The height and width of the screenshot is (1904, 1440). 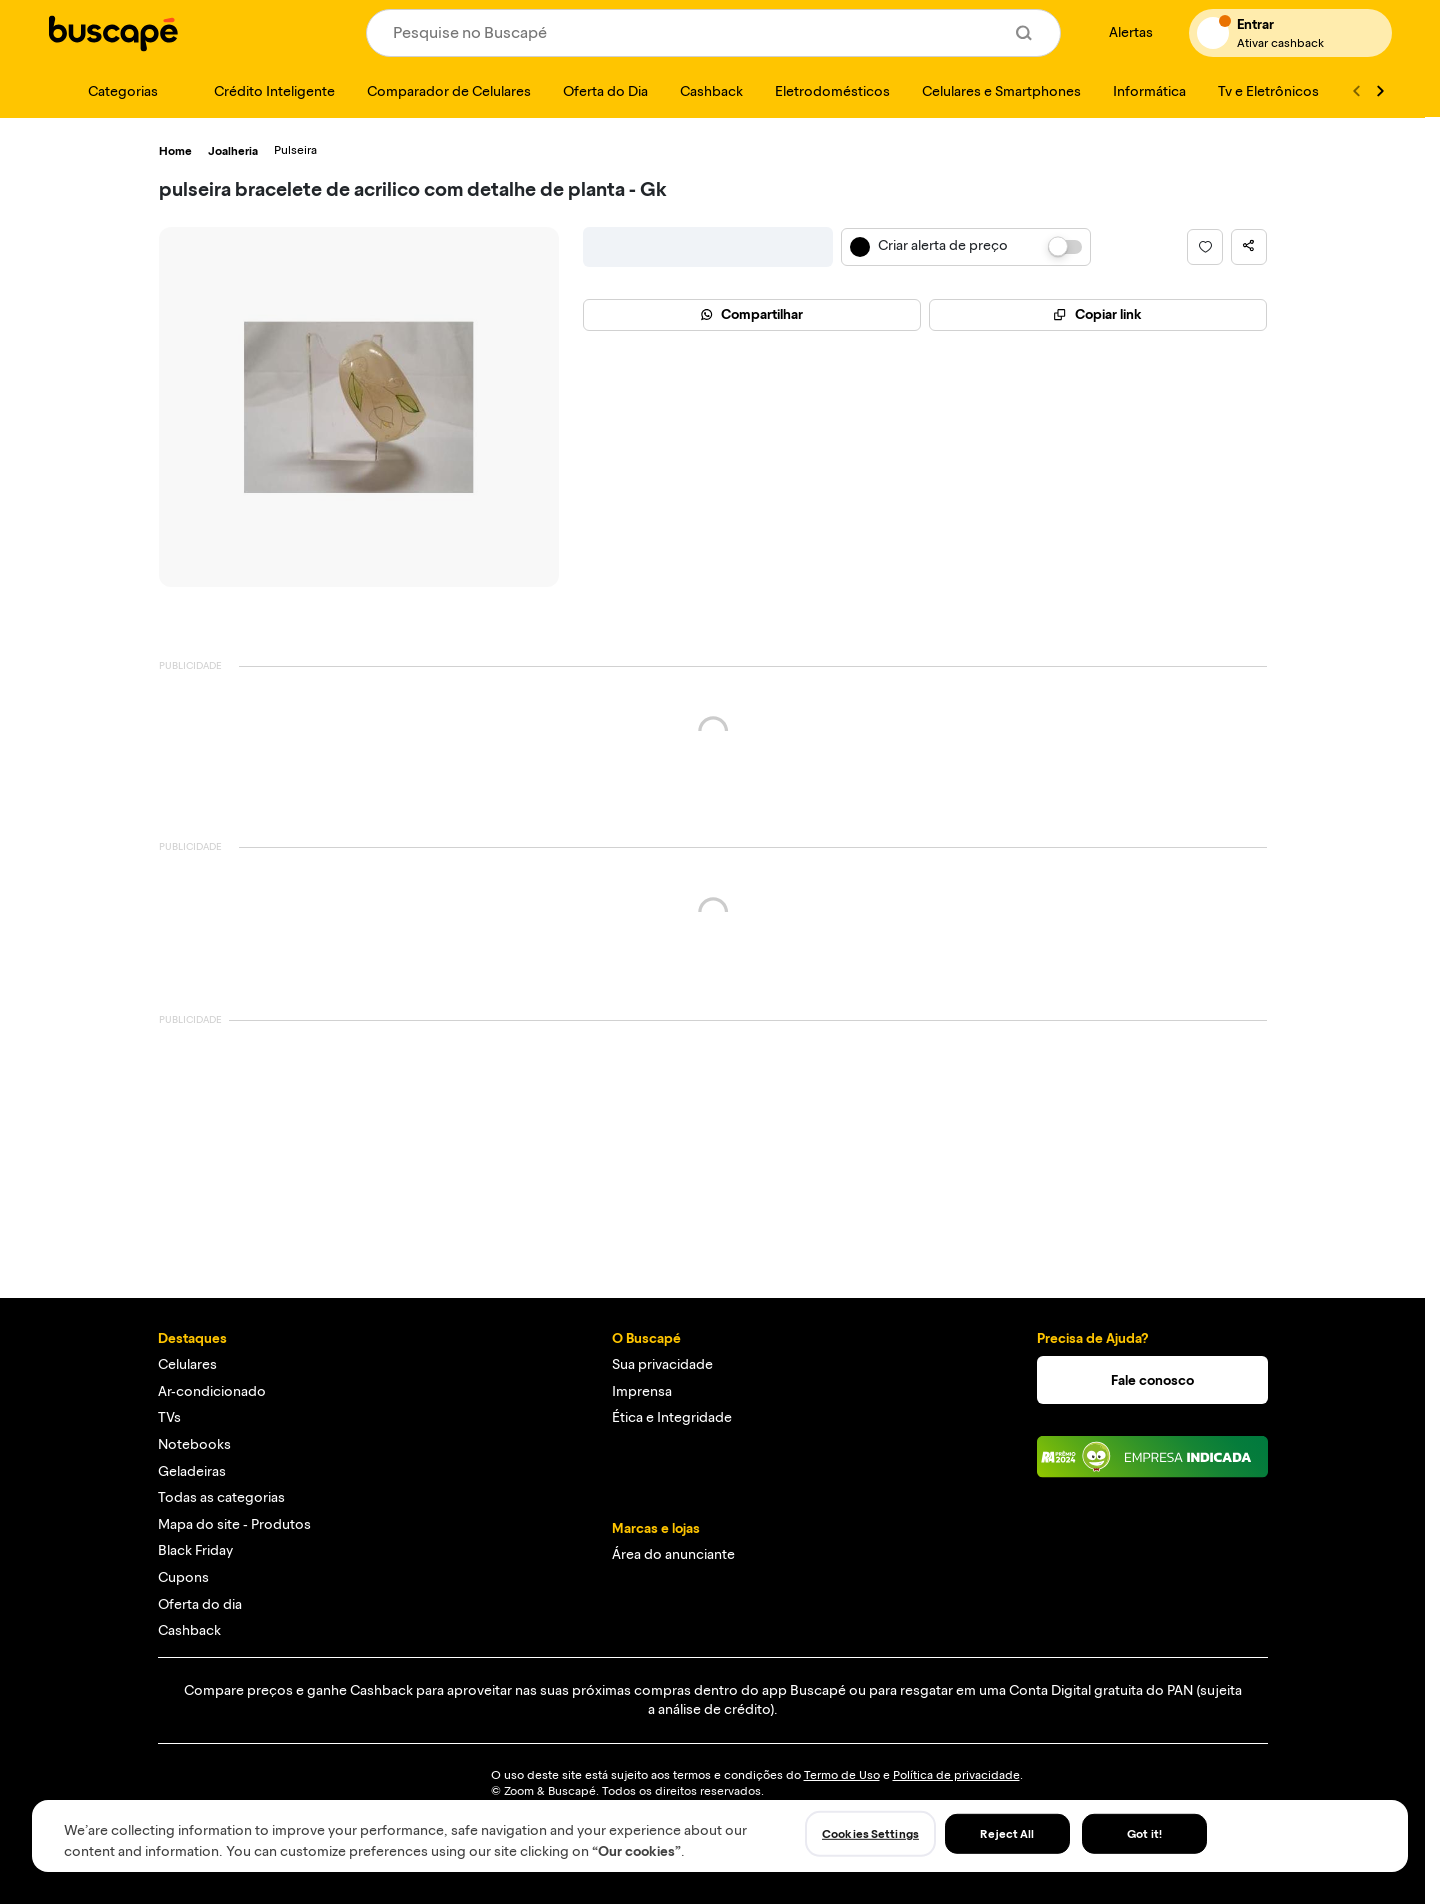 What do you see at coordinates (642, 1391) in the screenshot?
I see `Imprensa` at bounding box center [642, 1391].